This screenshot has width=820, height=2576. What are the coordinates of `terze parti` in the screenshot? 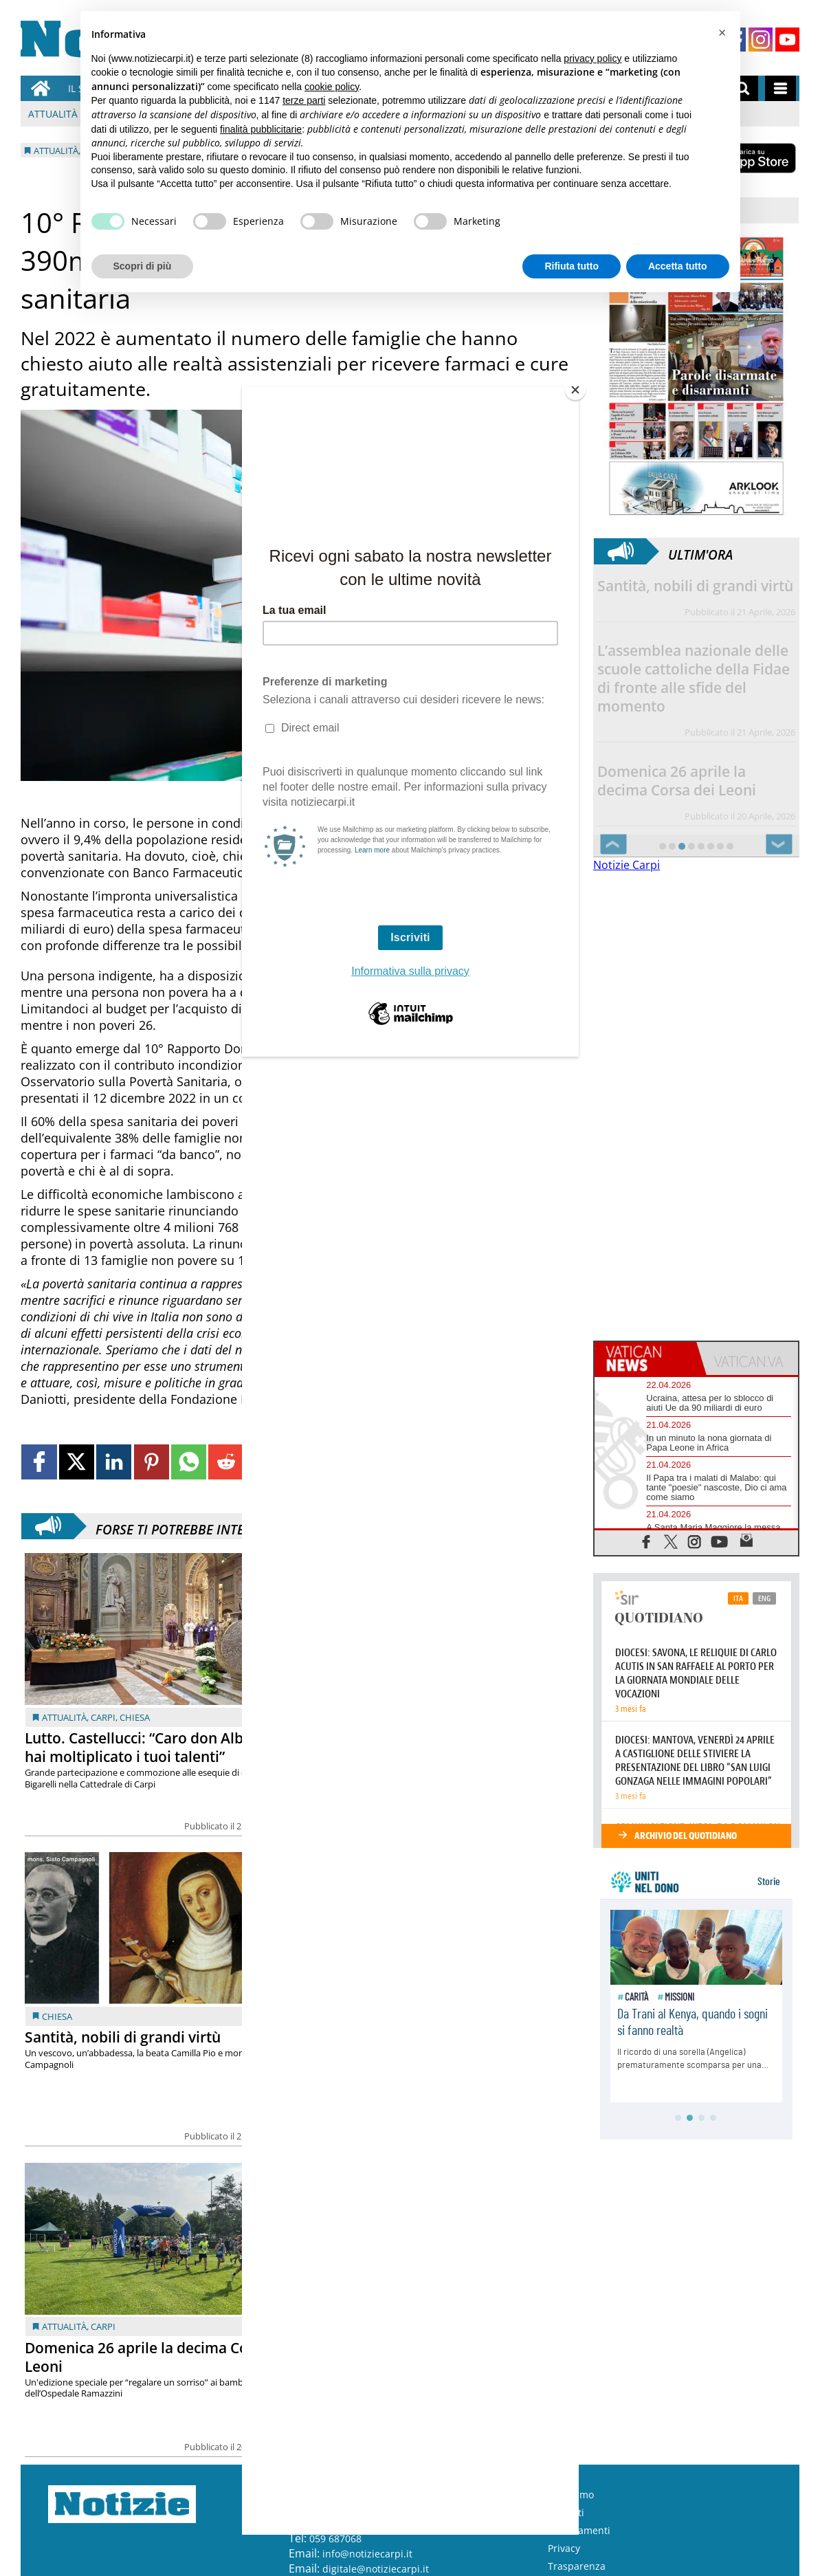 It's located at (303, 100).